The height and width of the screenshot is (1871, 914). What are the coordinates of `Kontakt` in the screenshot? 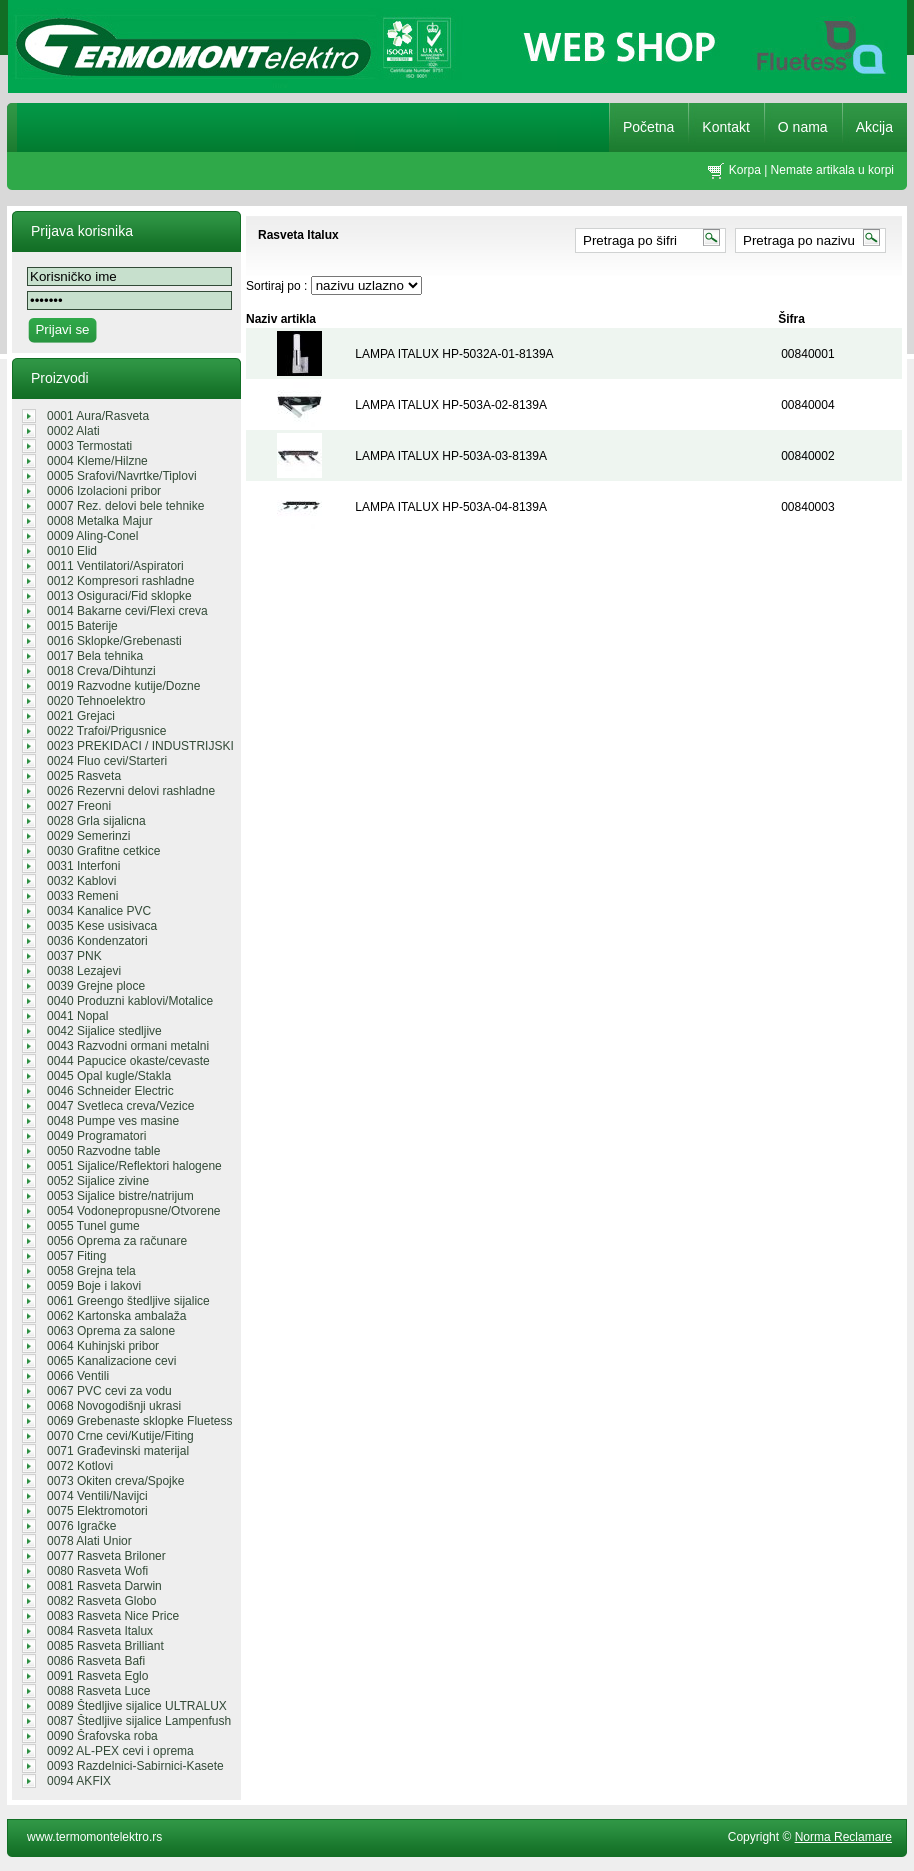 It's located at (725, 127).